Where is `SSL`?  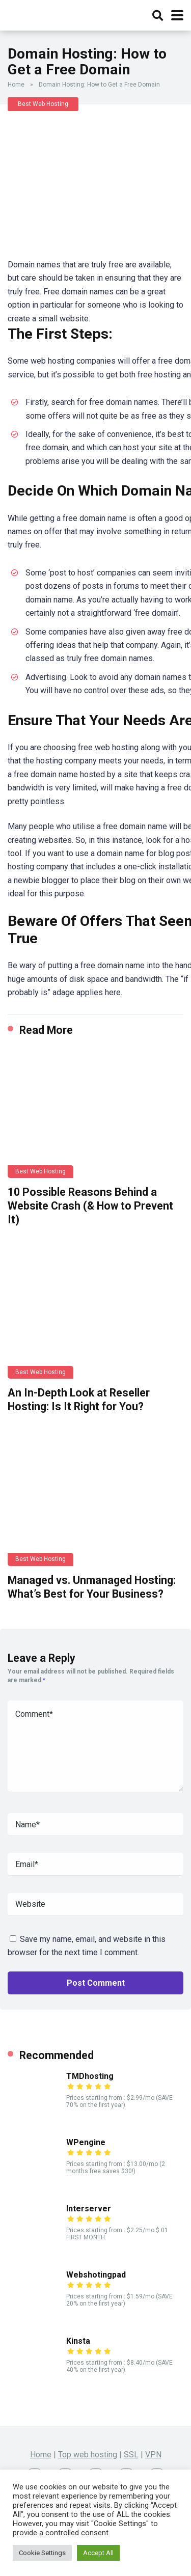 SSL is located at coordinates (131, 2454).